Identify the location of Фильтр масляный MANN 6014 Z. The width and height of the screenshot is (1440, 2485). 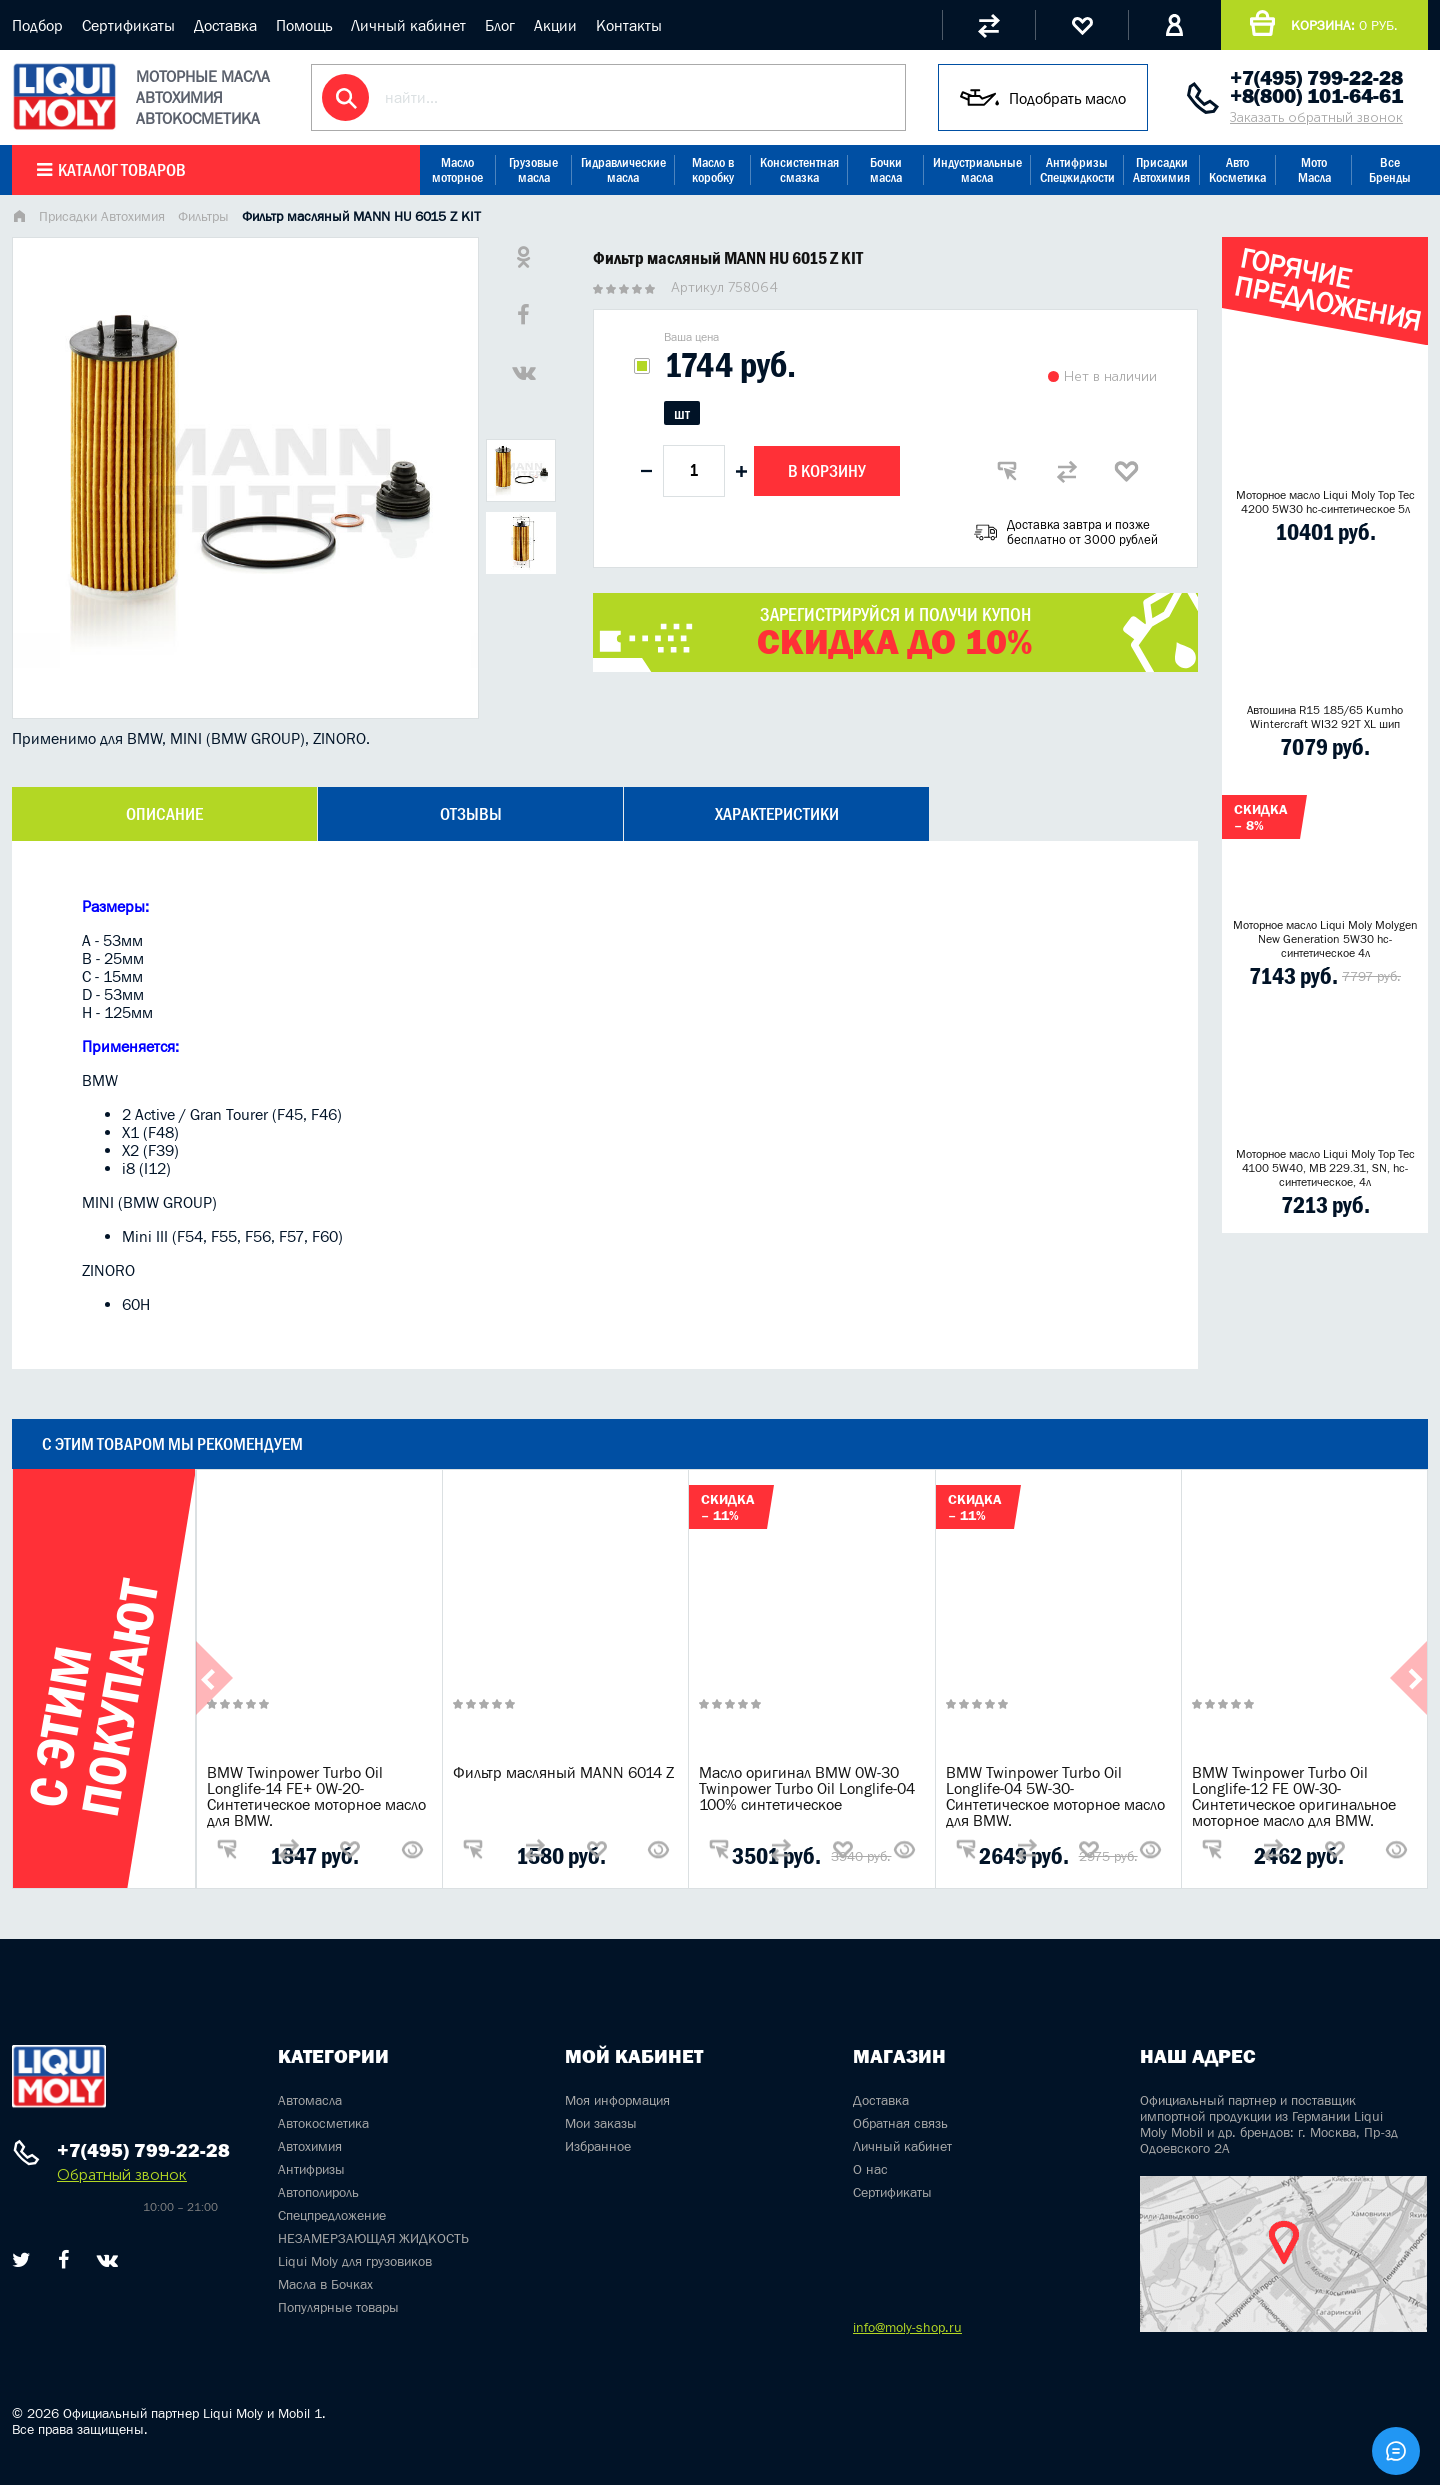
(563, 1772).